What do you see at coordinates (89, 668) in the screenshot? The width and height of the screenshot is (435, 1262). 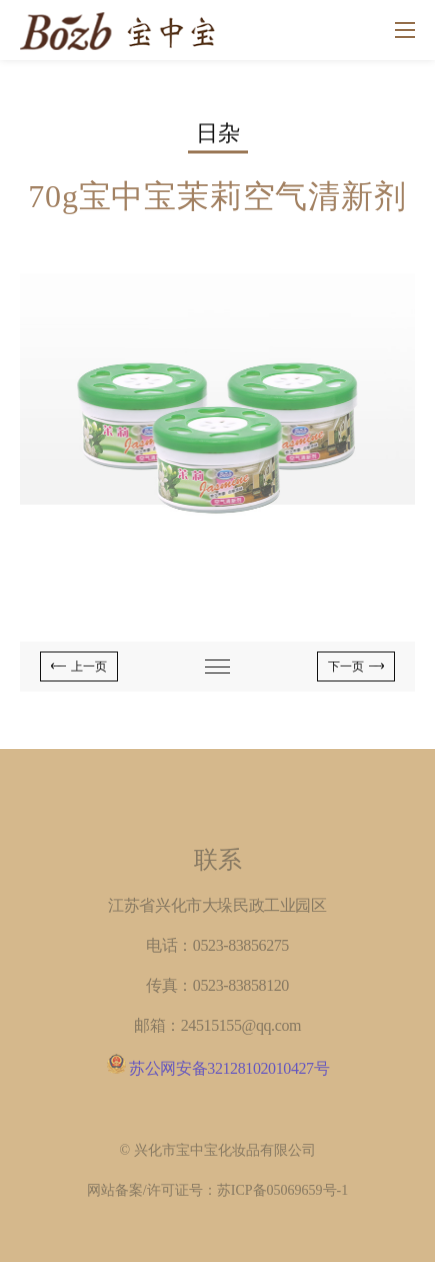 I see `上一页` at bounding box center [89, 668].